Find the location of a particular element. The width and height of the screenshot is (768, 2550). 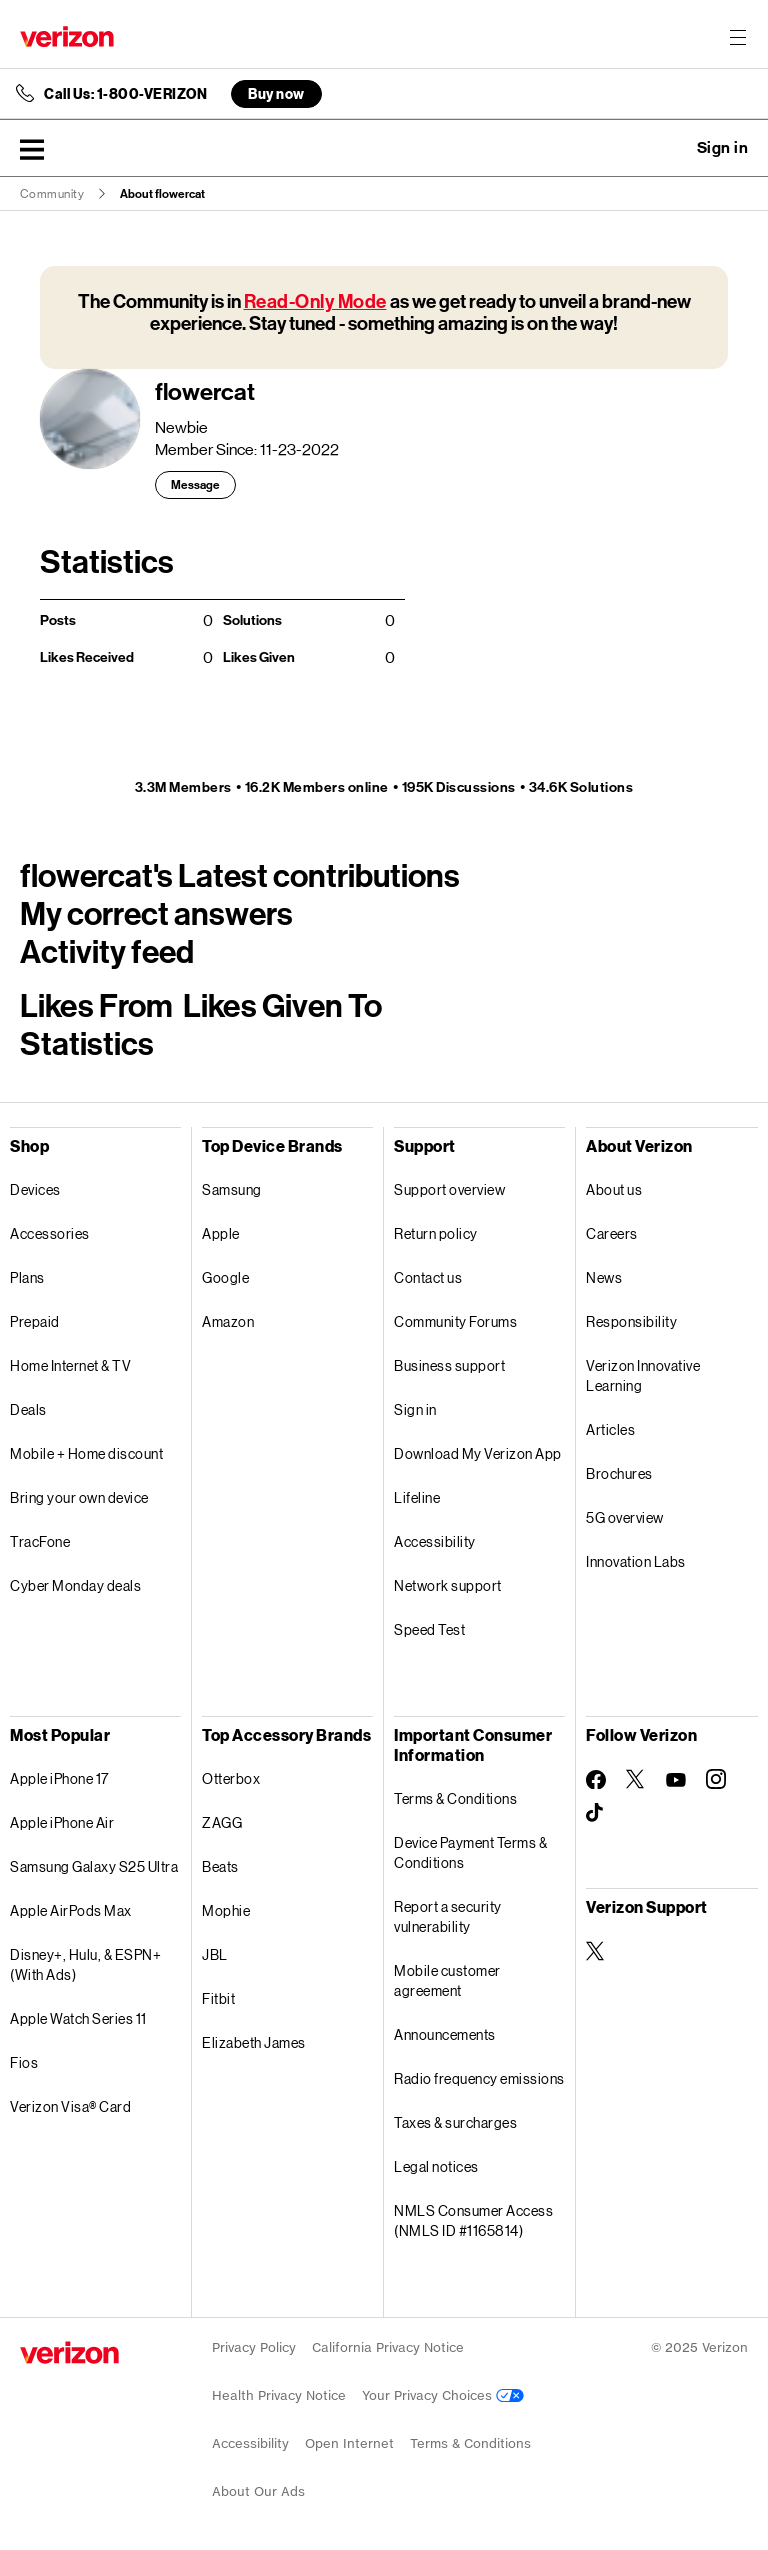

Responsibility is located at coordinates (631, 1321).